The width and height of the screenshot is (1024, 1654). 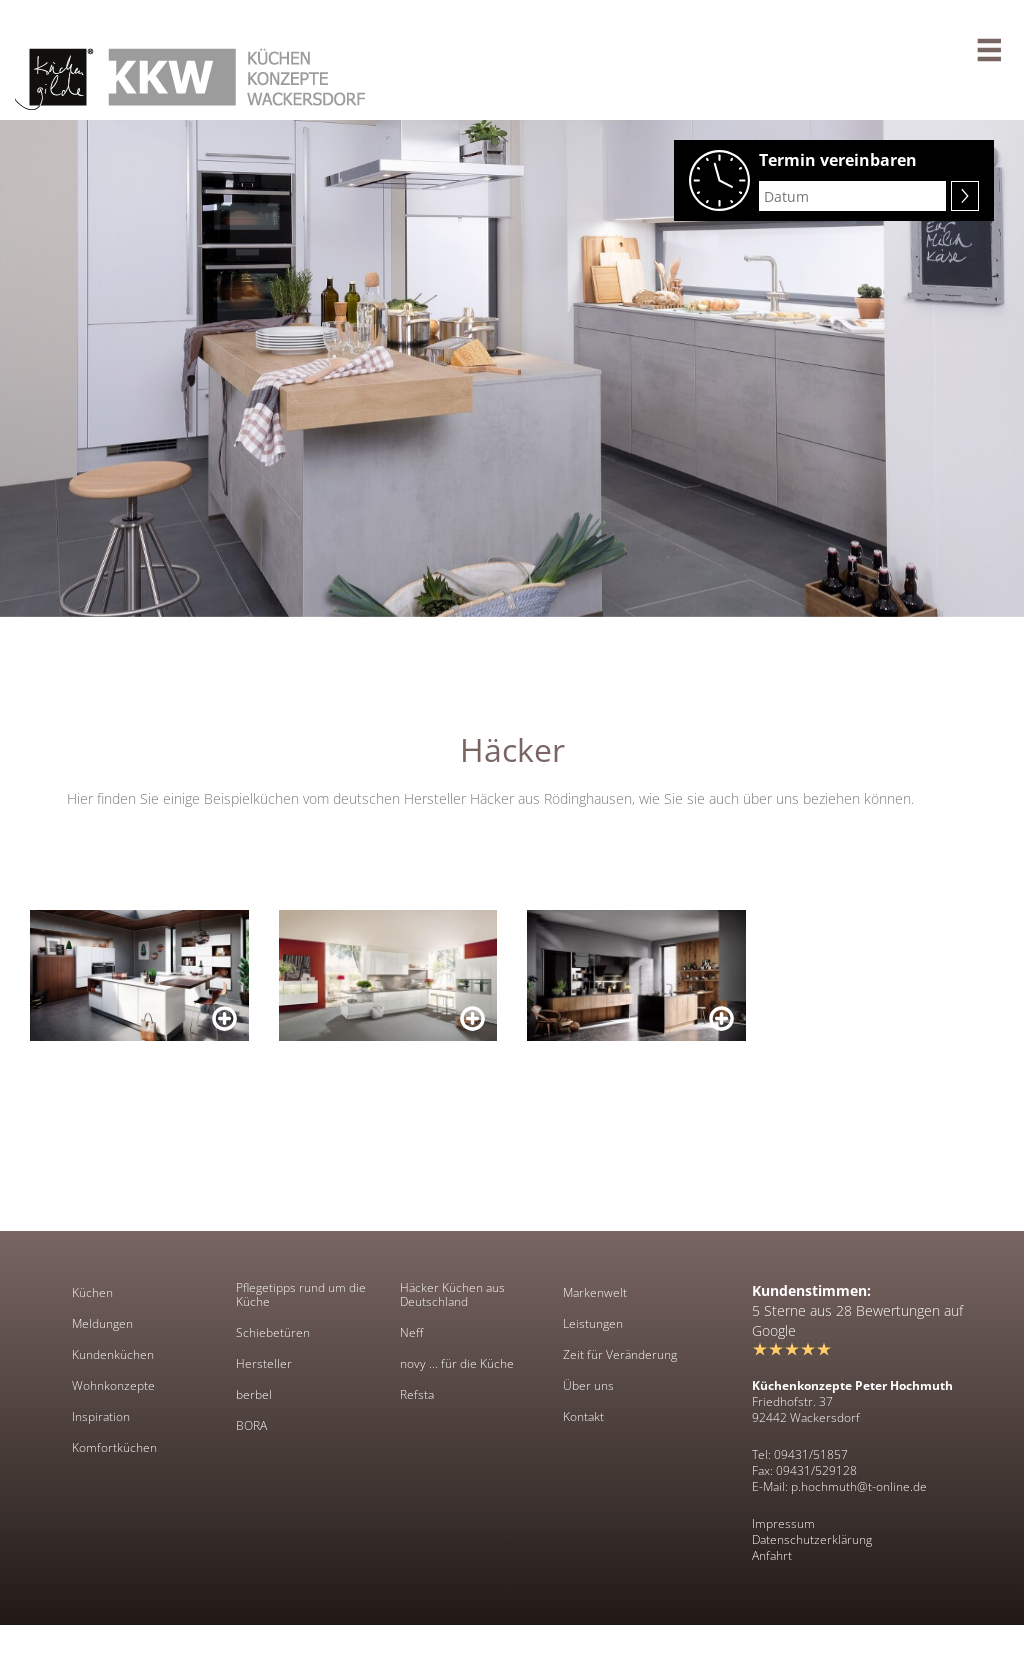 I want to click on Markenwelt, so click(x=595, y=1293).